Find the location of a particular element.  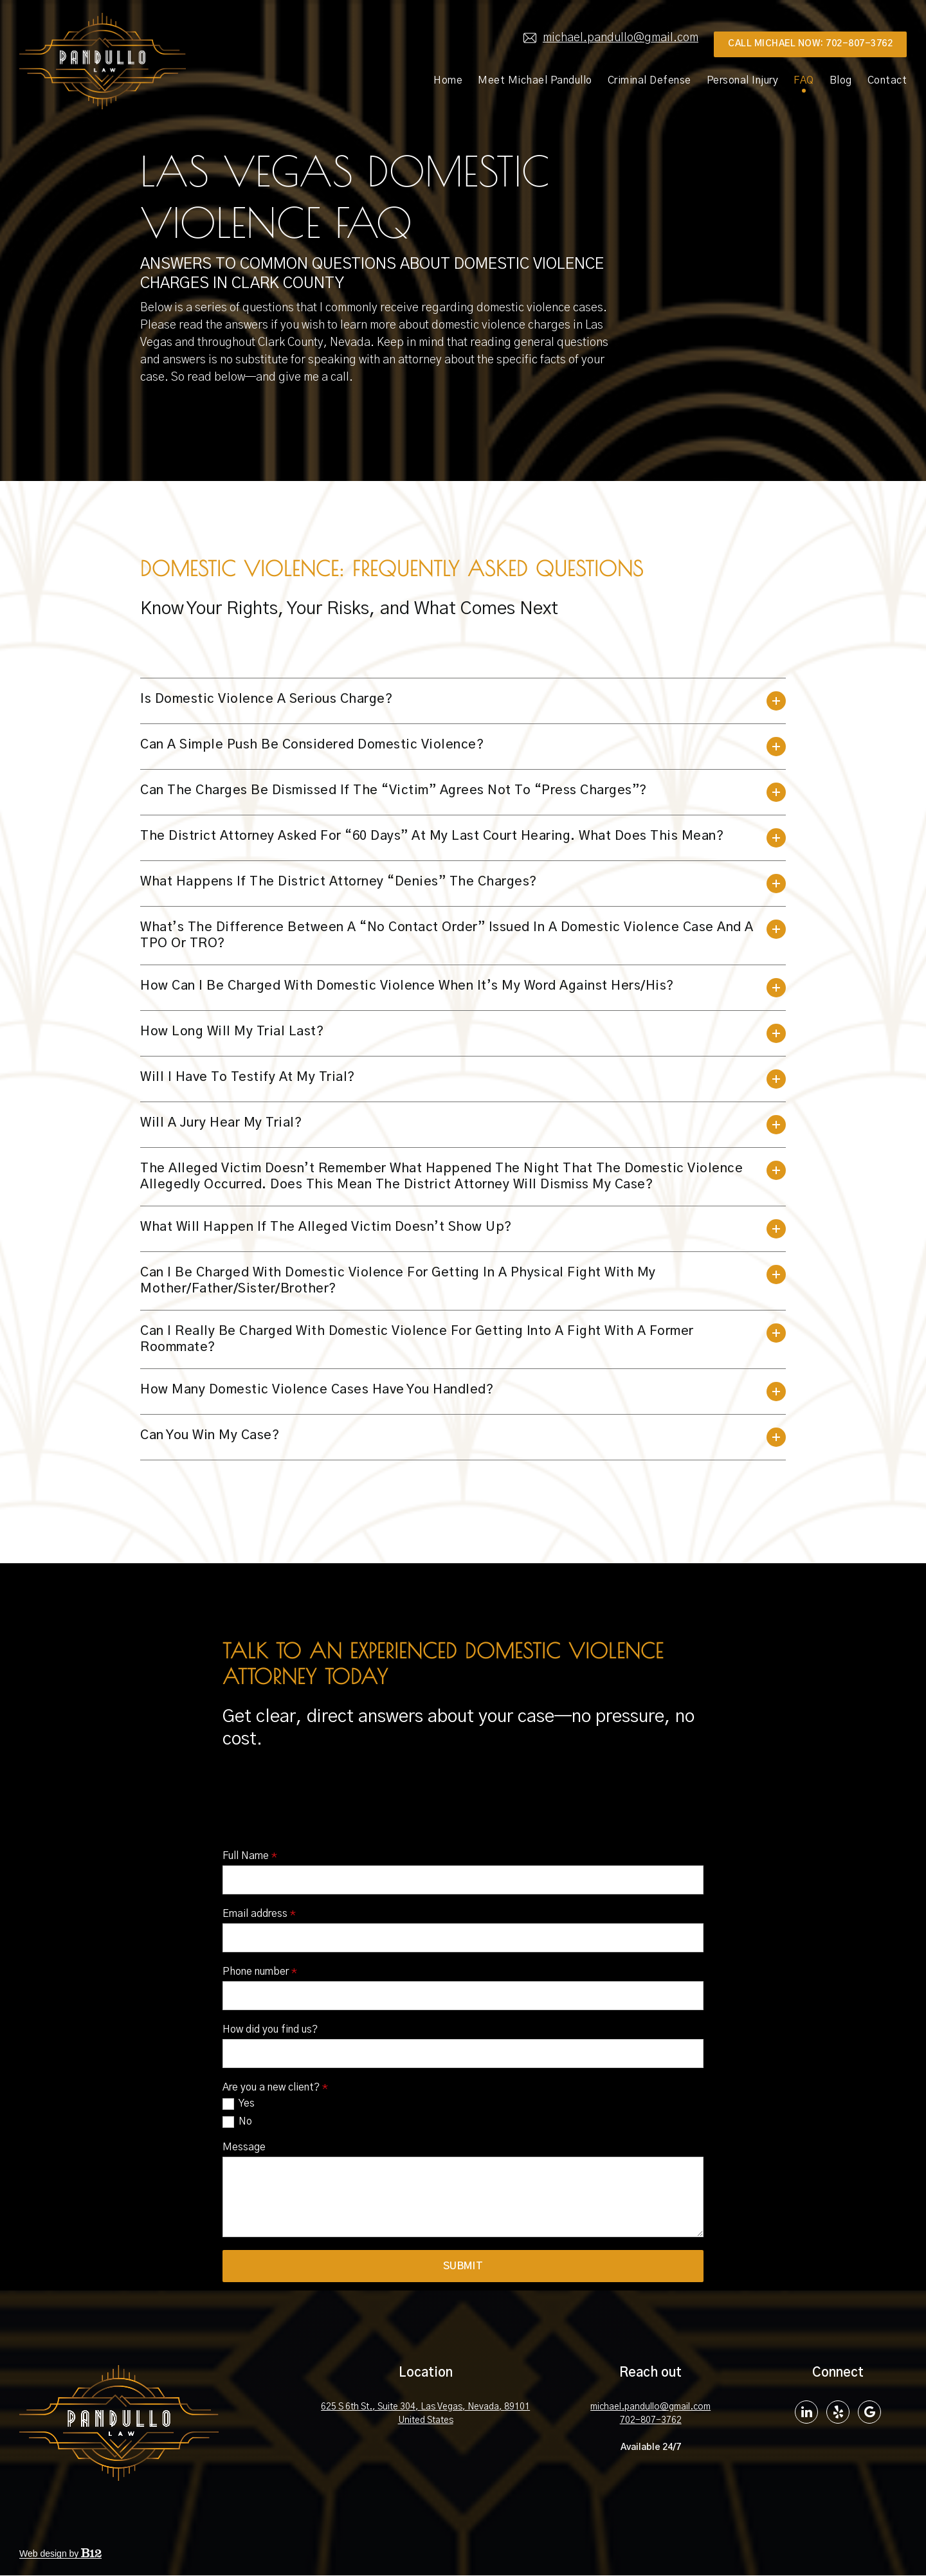

Contact is located at coordinates (887, 80).